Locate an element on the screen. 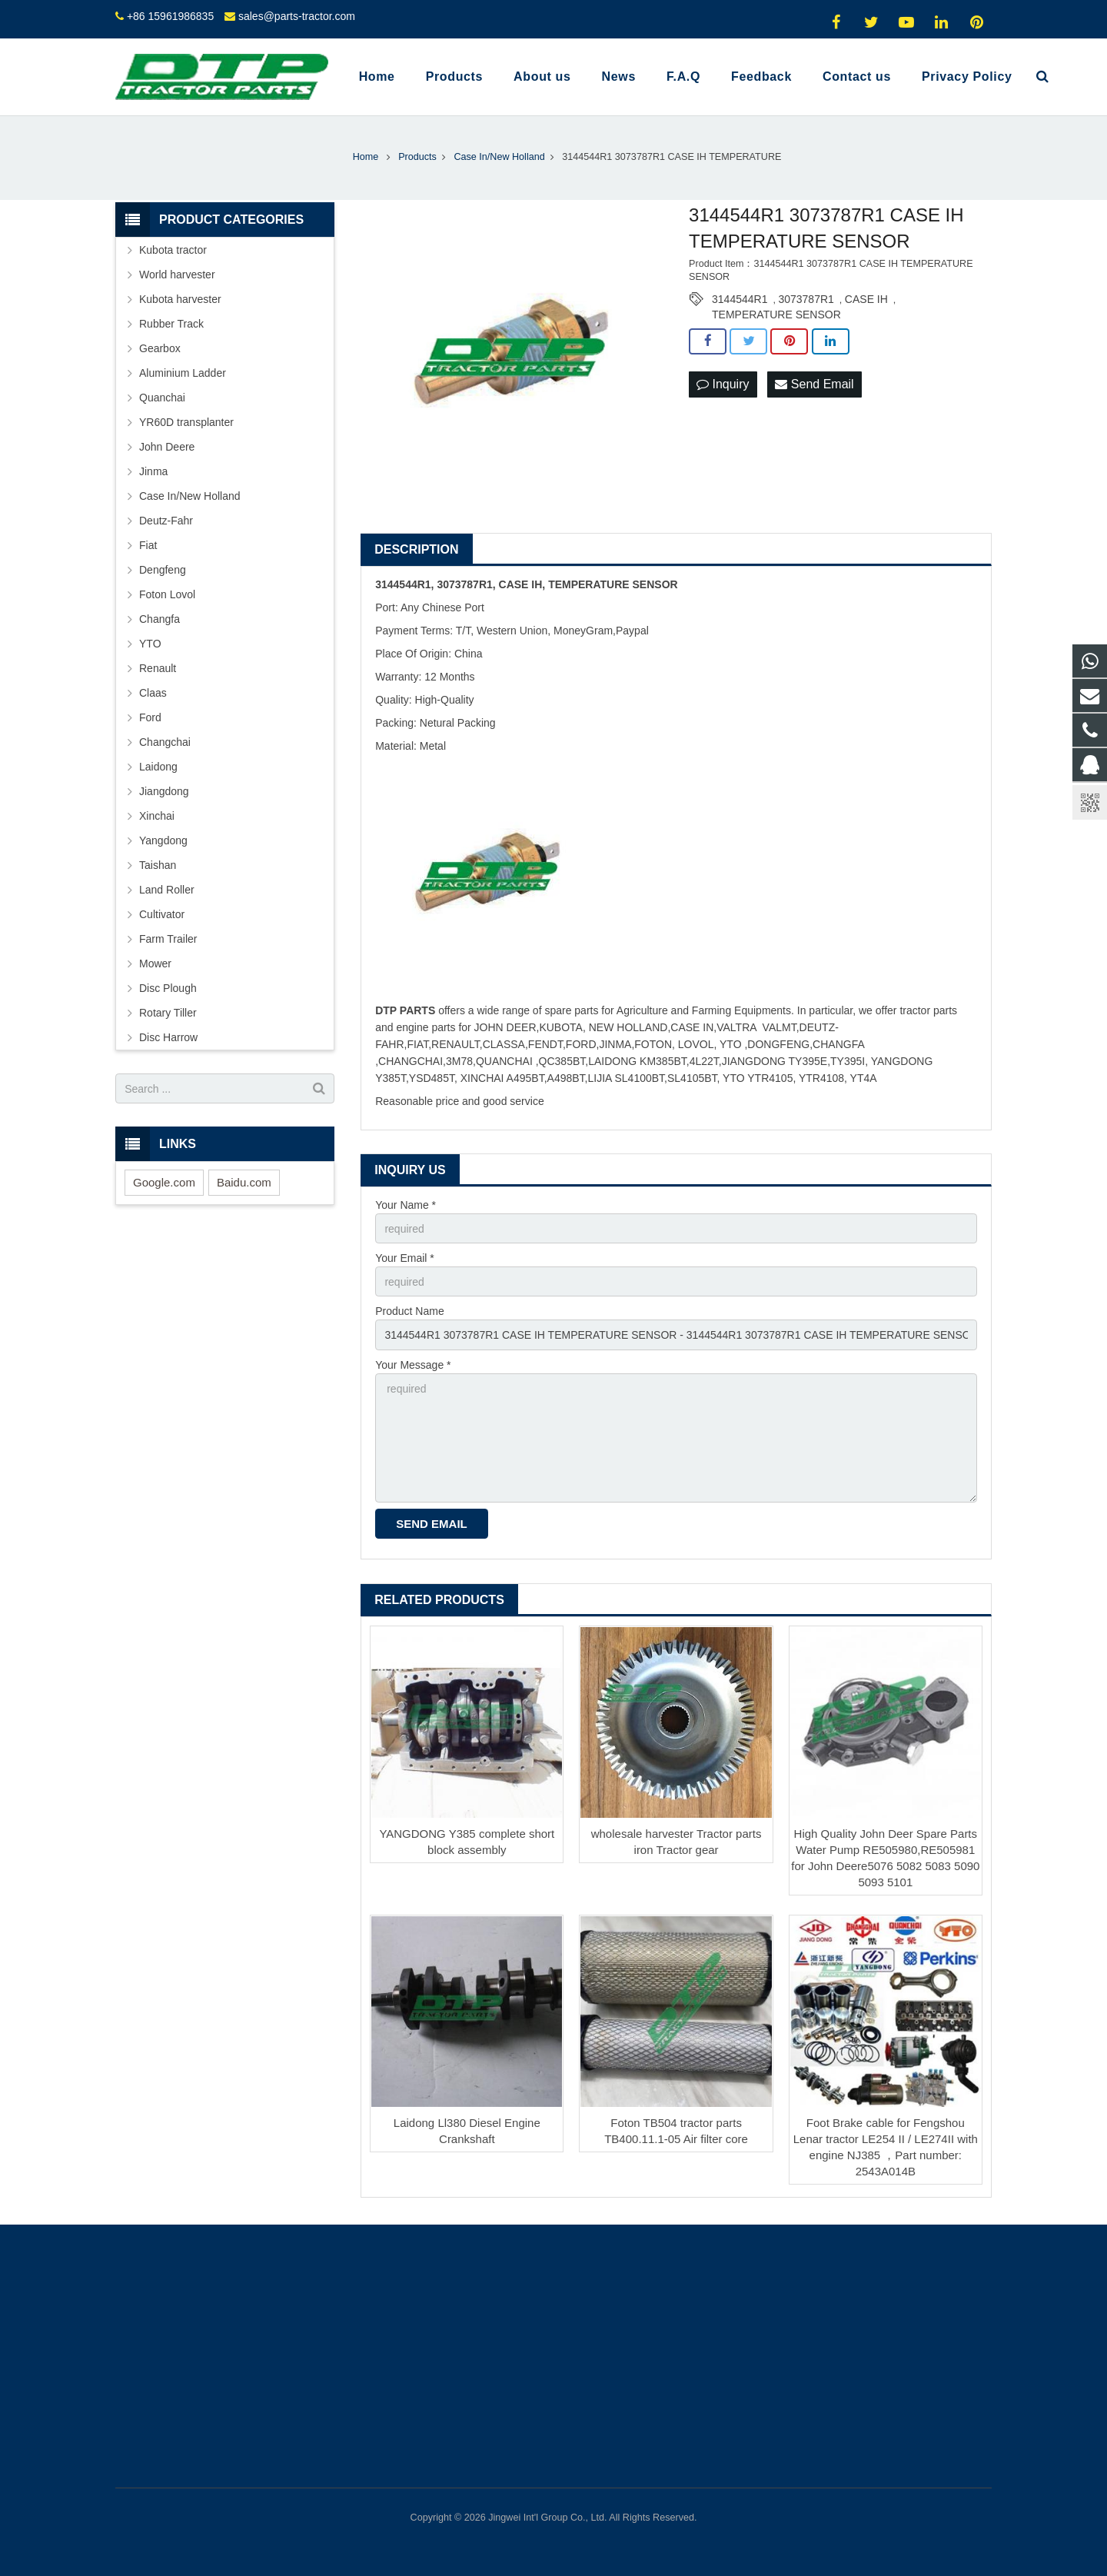 The width and height of the screenshot is (1107, 2576). Fiat is located at coordinates (148, 545).